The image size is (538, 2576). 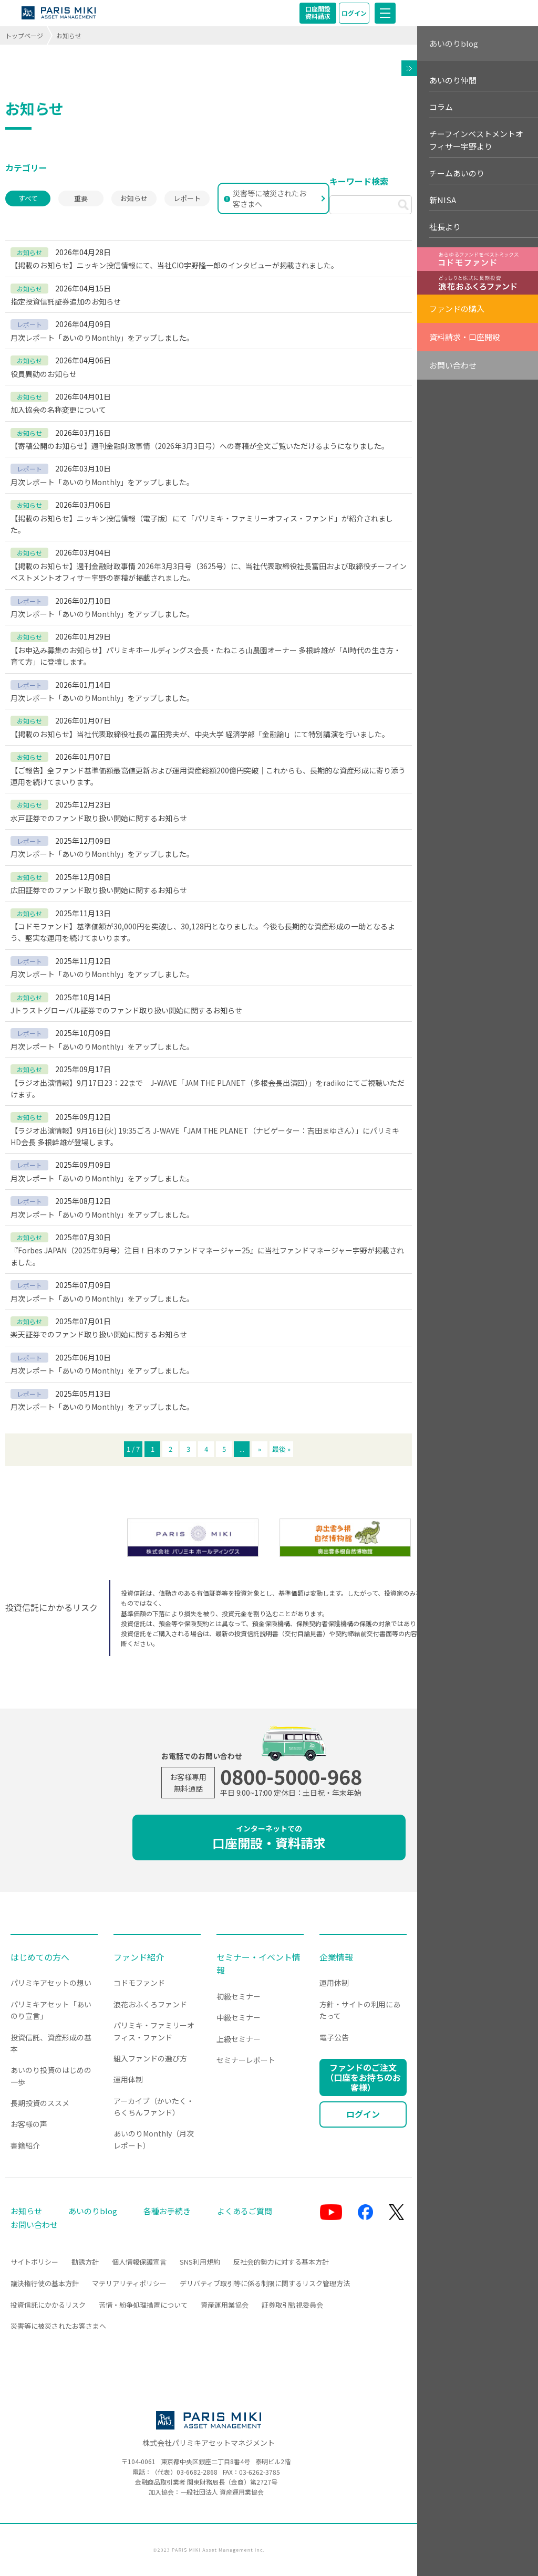 I want to click on 議決権行使の基本方針, so click(x=45, y=2283).